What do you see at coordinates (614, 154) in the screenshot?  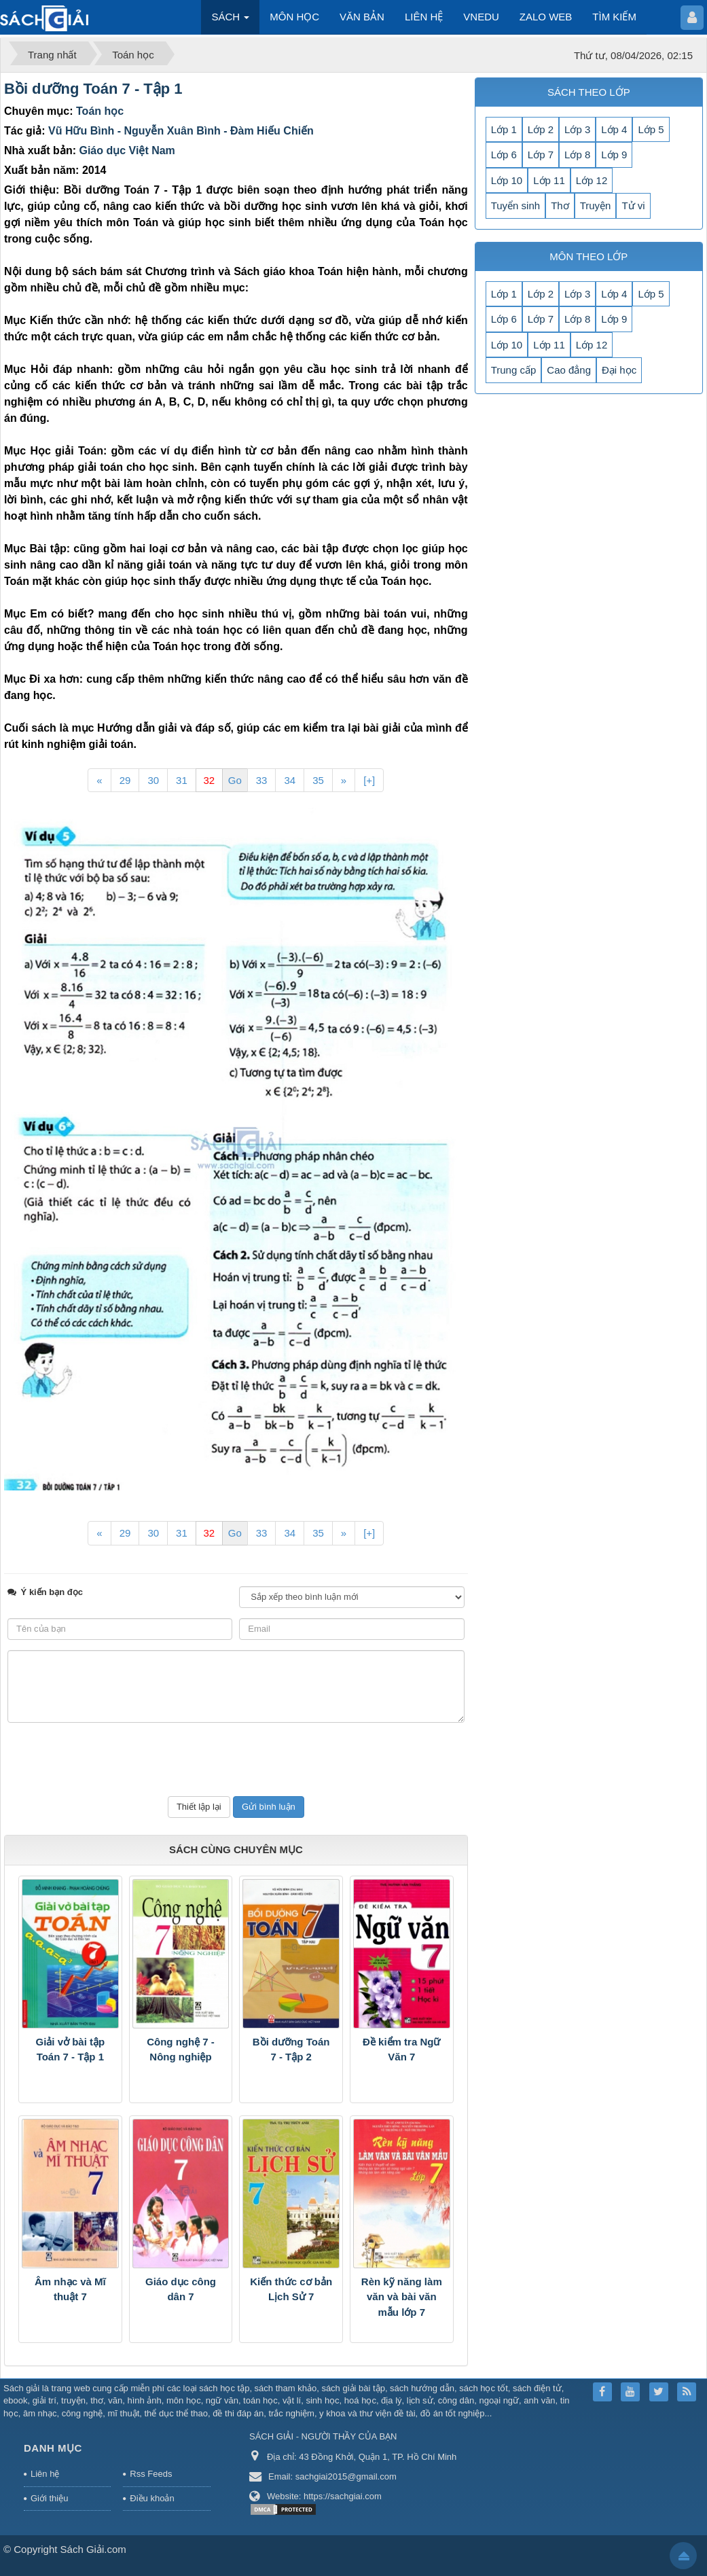 I see `Lớp 9` at bounding box center [614, 154].